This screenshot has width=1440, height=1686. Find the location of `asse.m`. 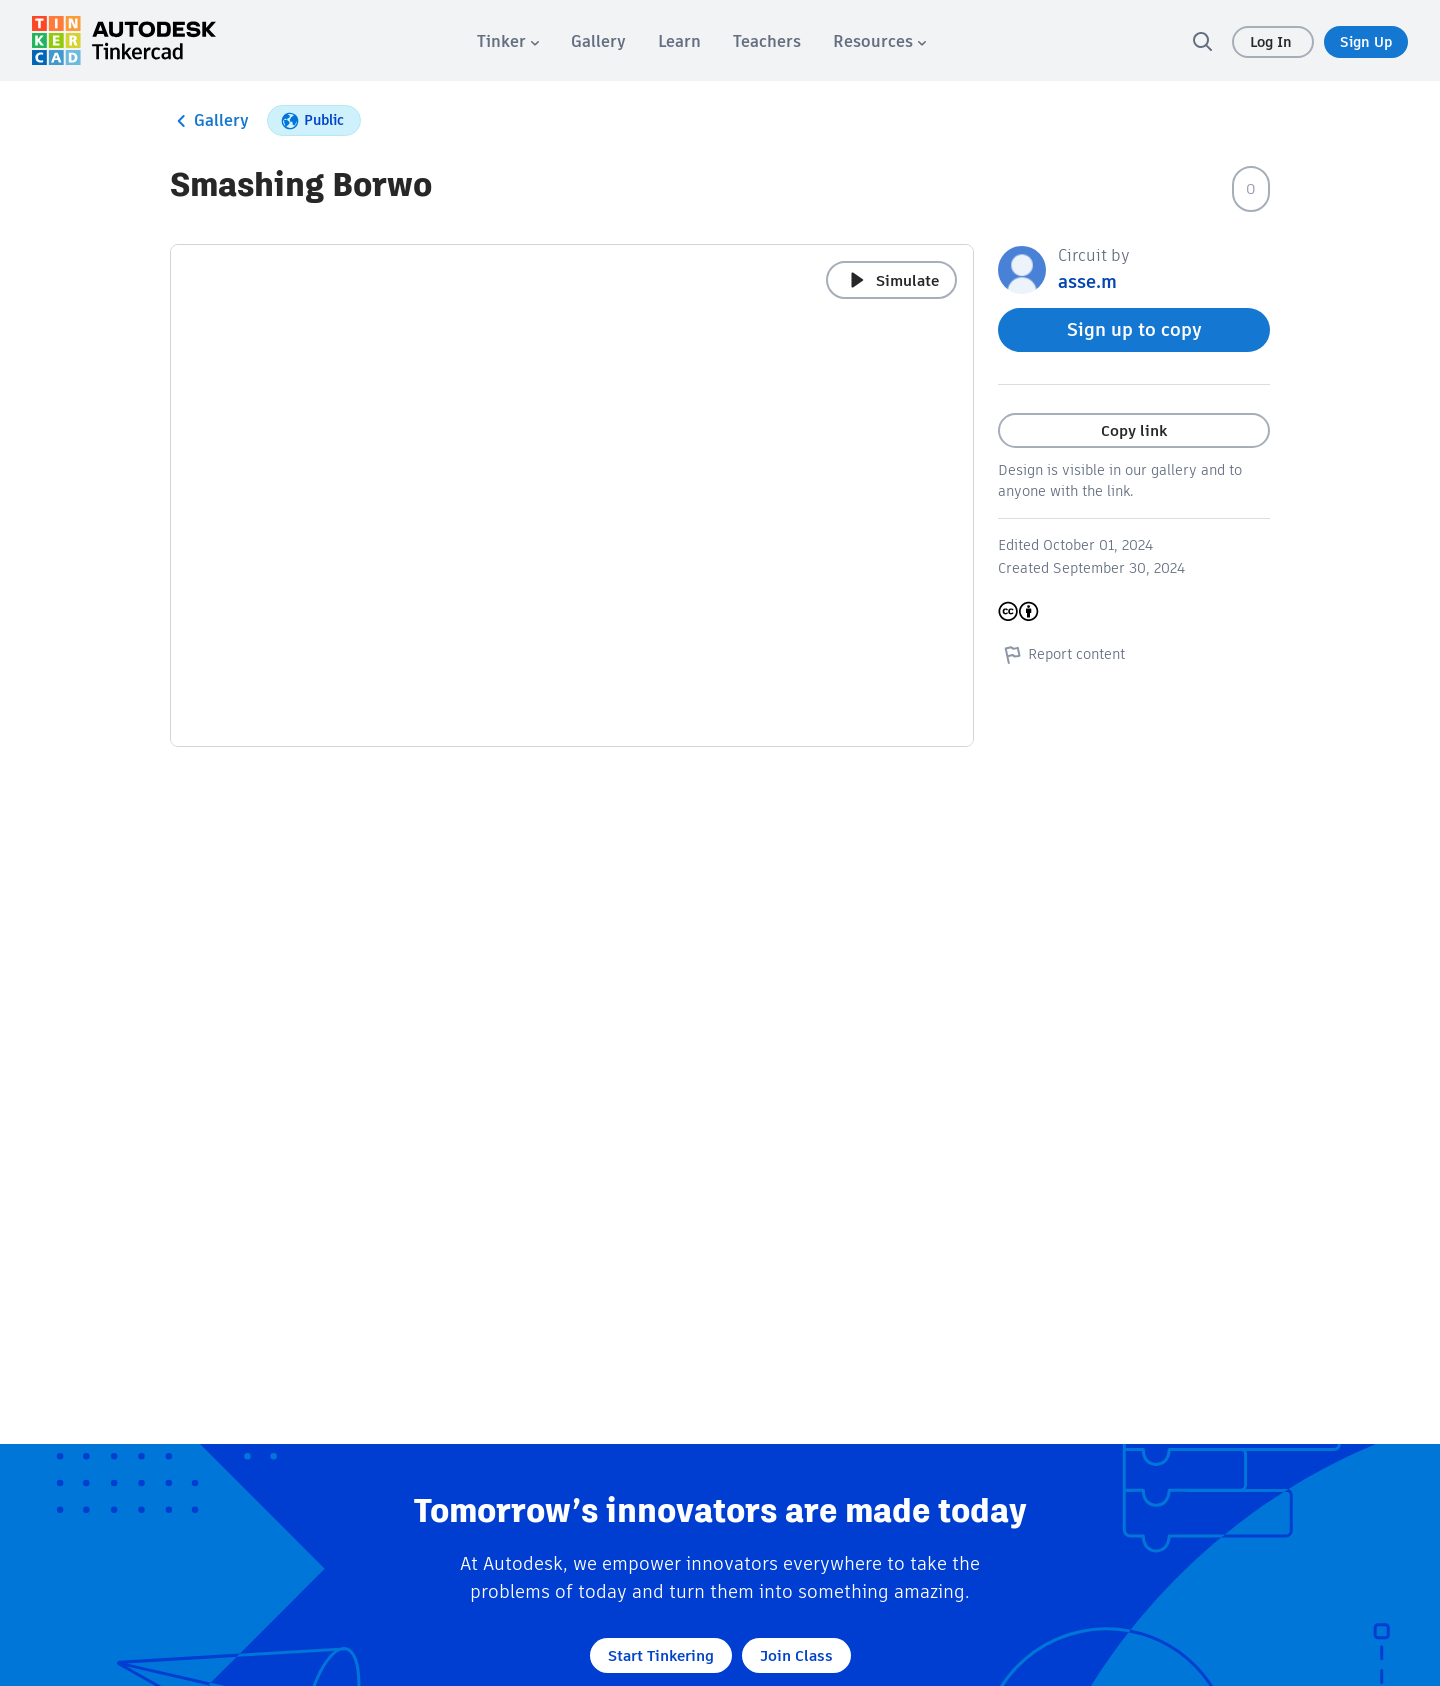

asse.m is located at coordinates (1087, 281).